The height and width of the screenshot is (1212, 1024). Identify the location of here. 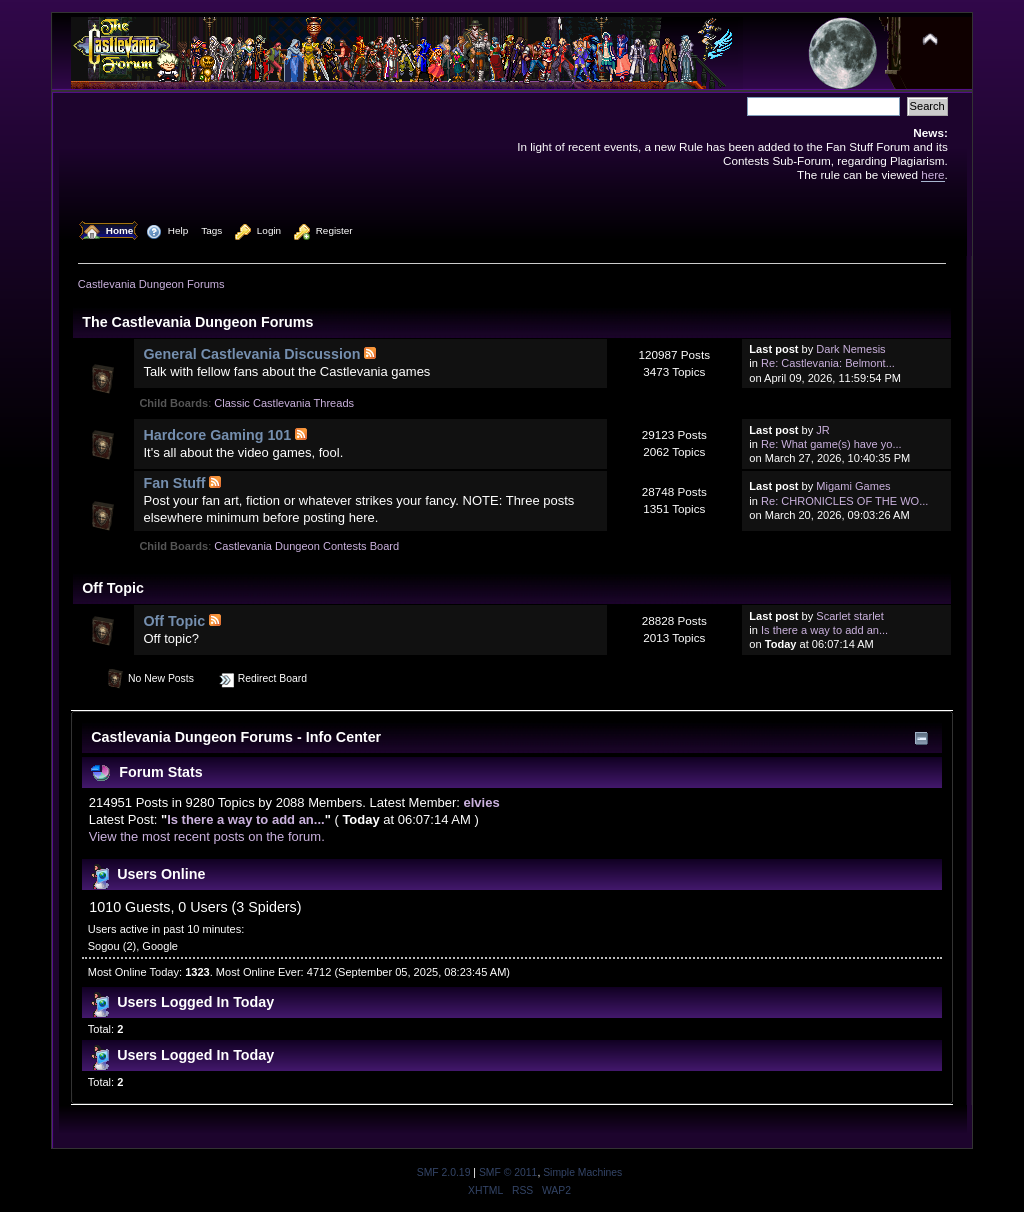
(932, 174).